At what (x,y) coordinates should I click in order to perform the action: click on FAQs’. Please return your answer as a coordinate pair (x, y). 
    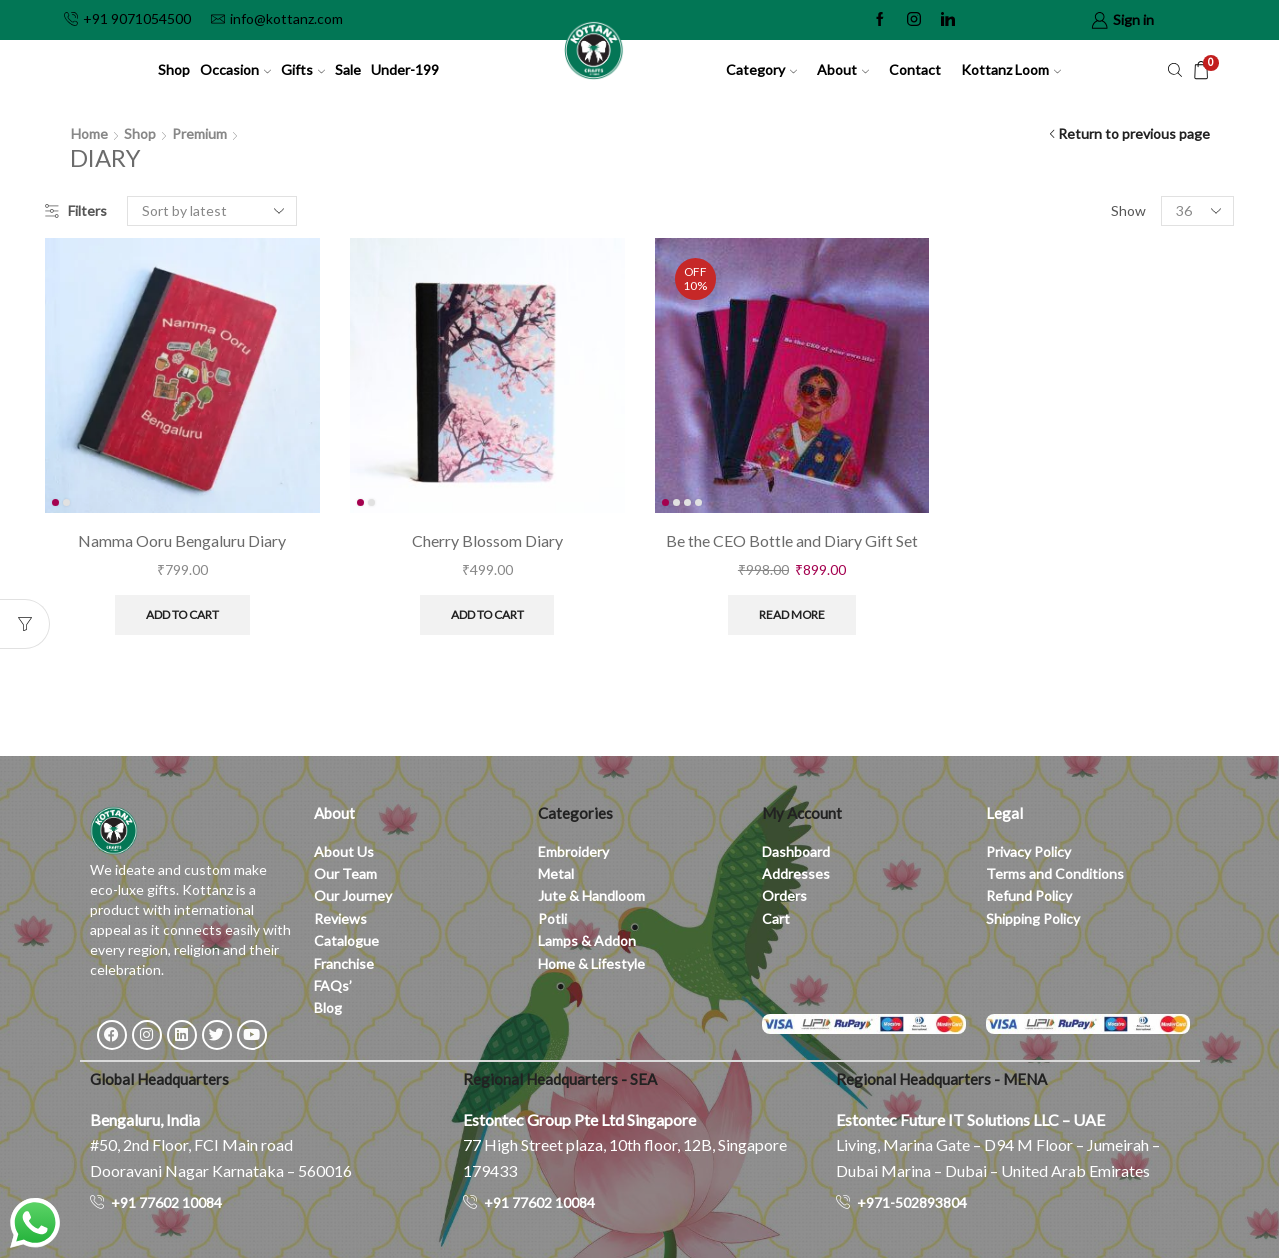
    Looking at the image, I should click on (334, 985).